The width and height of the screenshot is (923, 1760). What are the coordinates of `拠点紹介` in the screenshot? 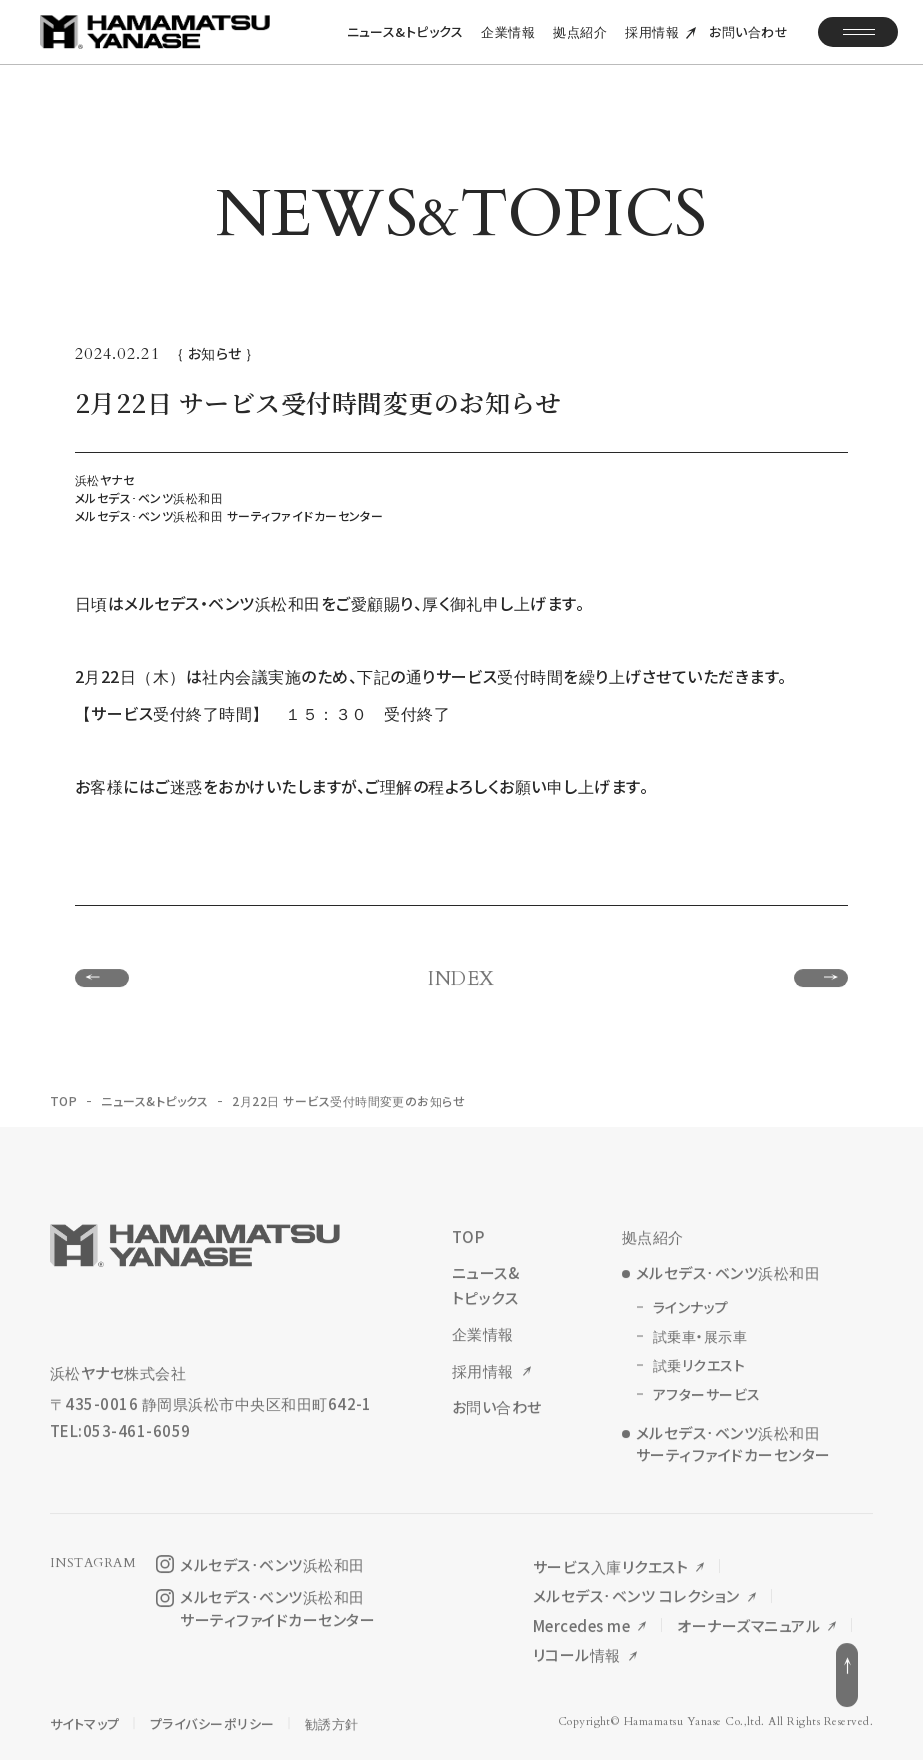 It's located at (580, 44).